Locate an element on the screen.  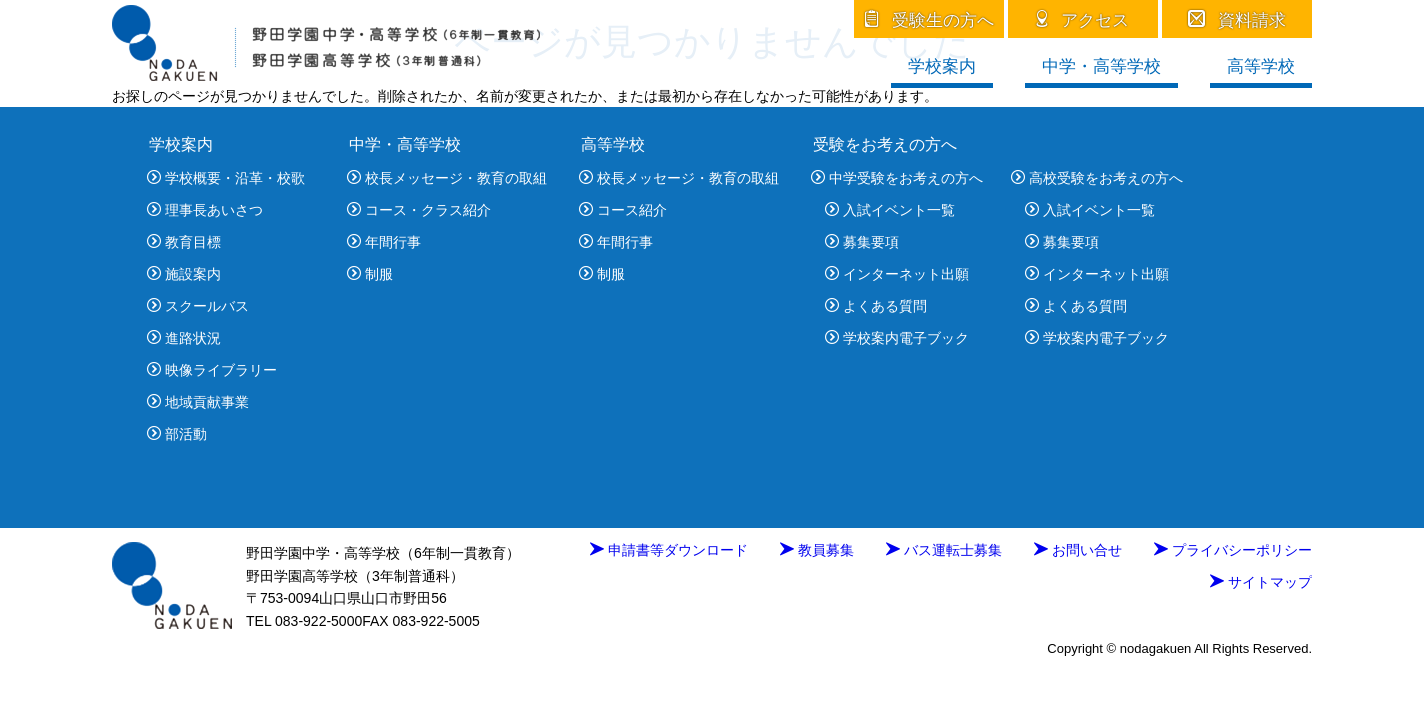
部活動 is located at coordinates (177, 434).